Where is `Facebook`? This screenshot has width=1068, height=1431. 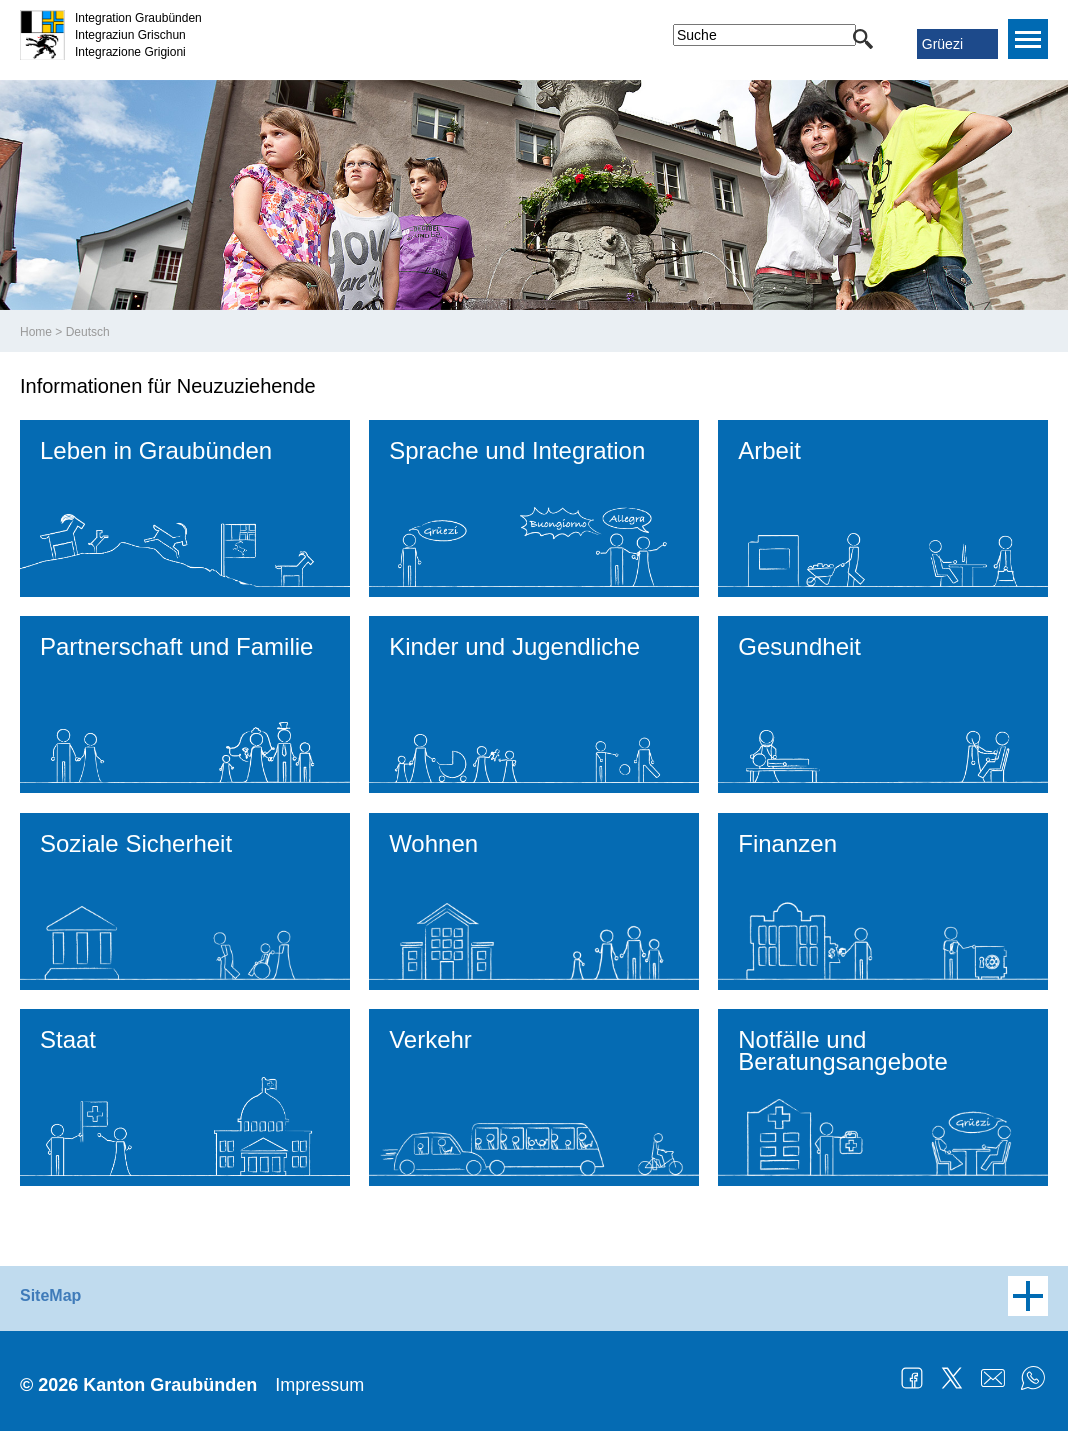 Facebook is located at coordinates (912, 1378).